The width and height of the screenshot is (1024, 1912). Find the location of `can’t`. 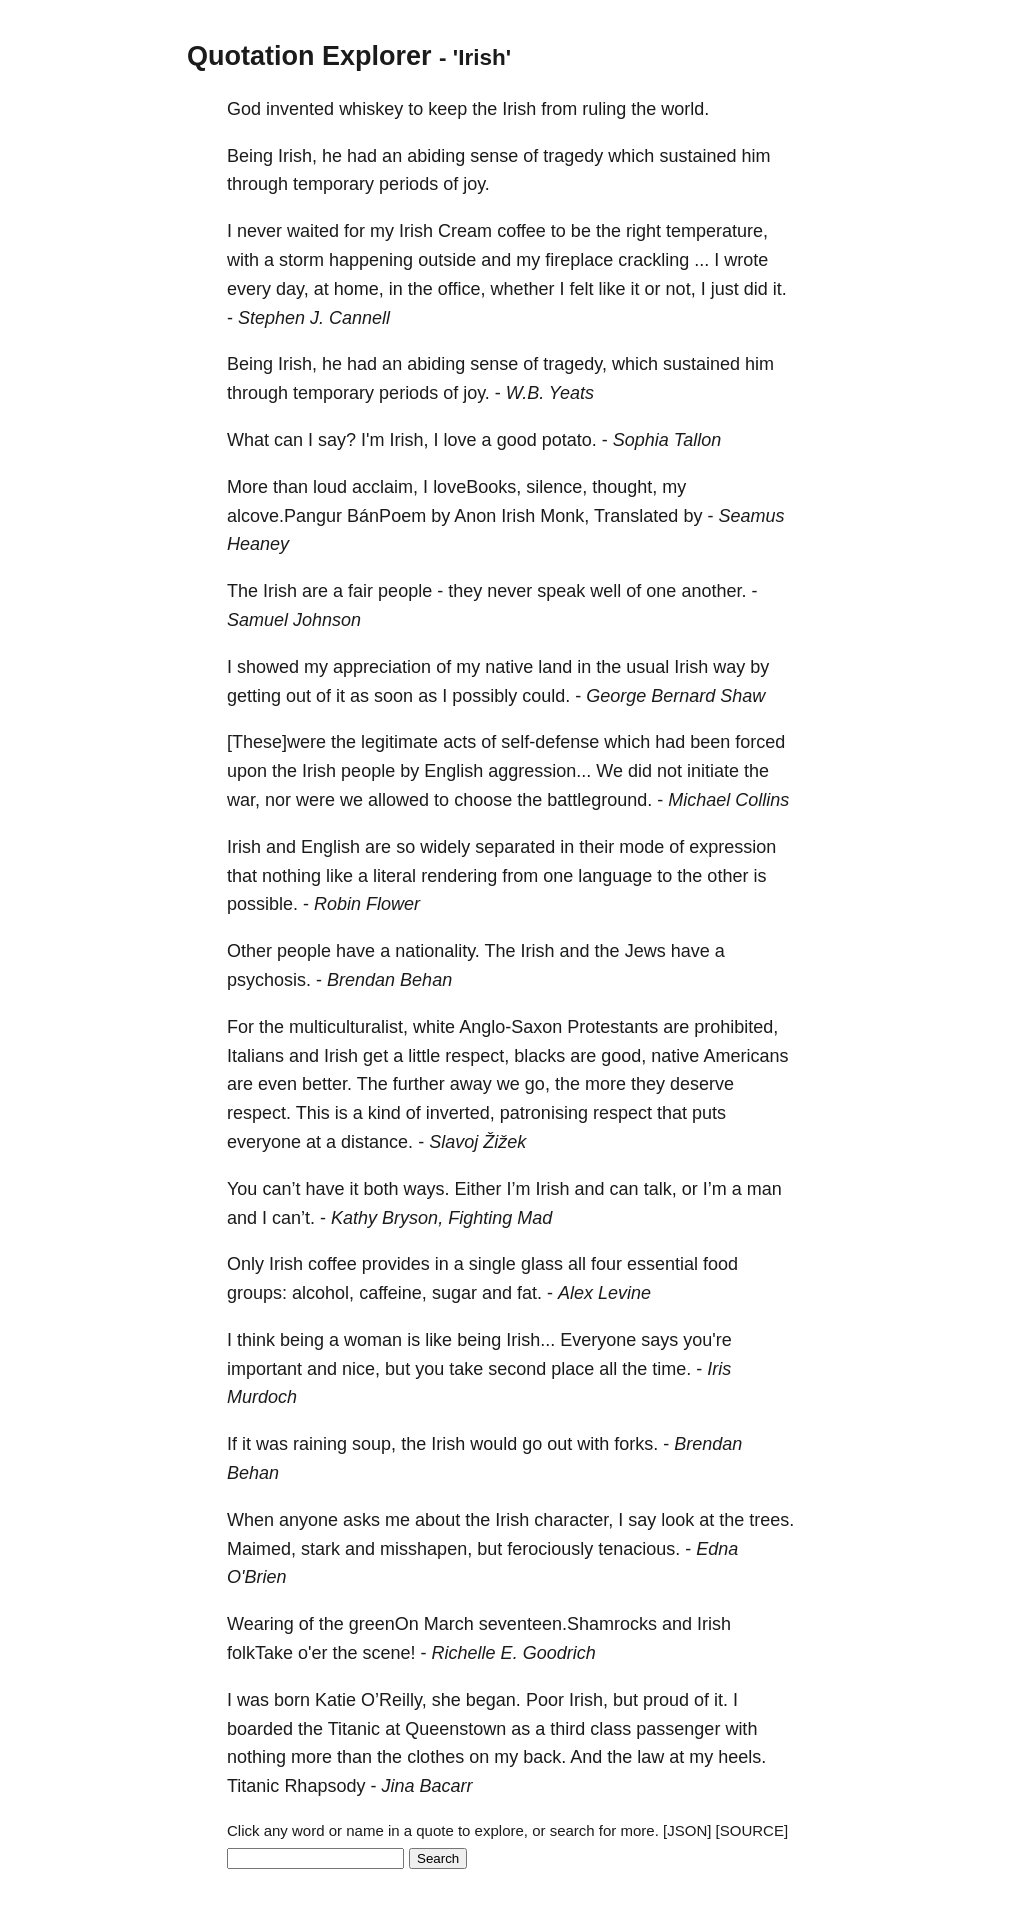

can’t is located at coordinates (281, 1189).